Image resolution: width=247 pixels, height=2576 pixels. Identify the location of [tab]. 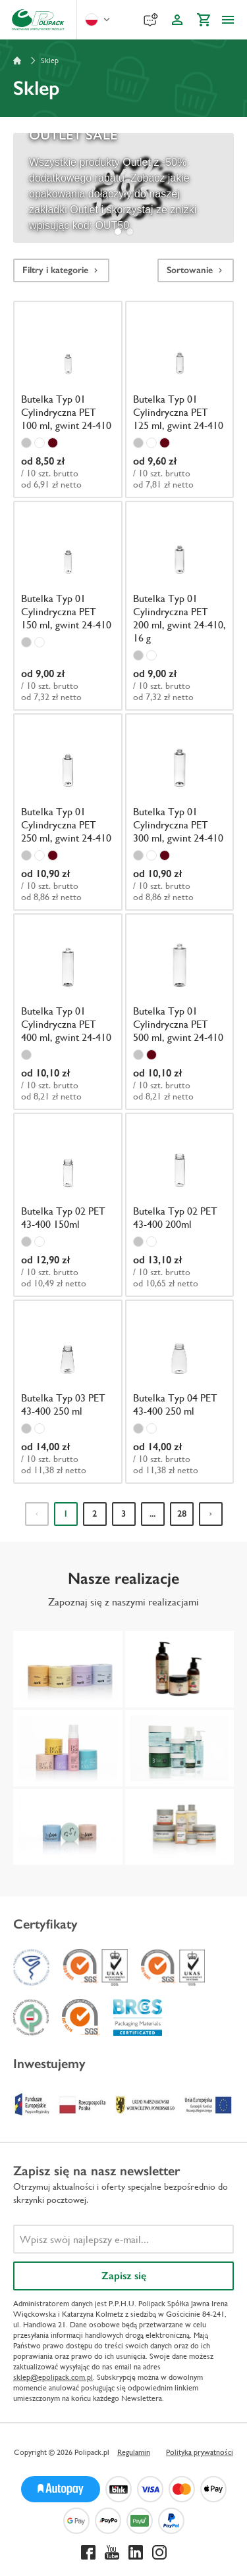
(118, 231).